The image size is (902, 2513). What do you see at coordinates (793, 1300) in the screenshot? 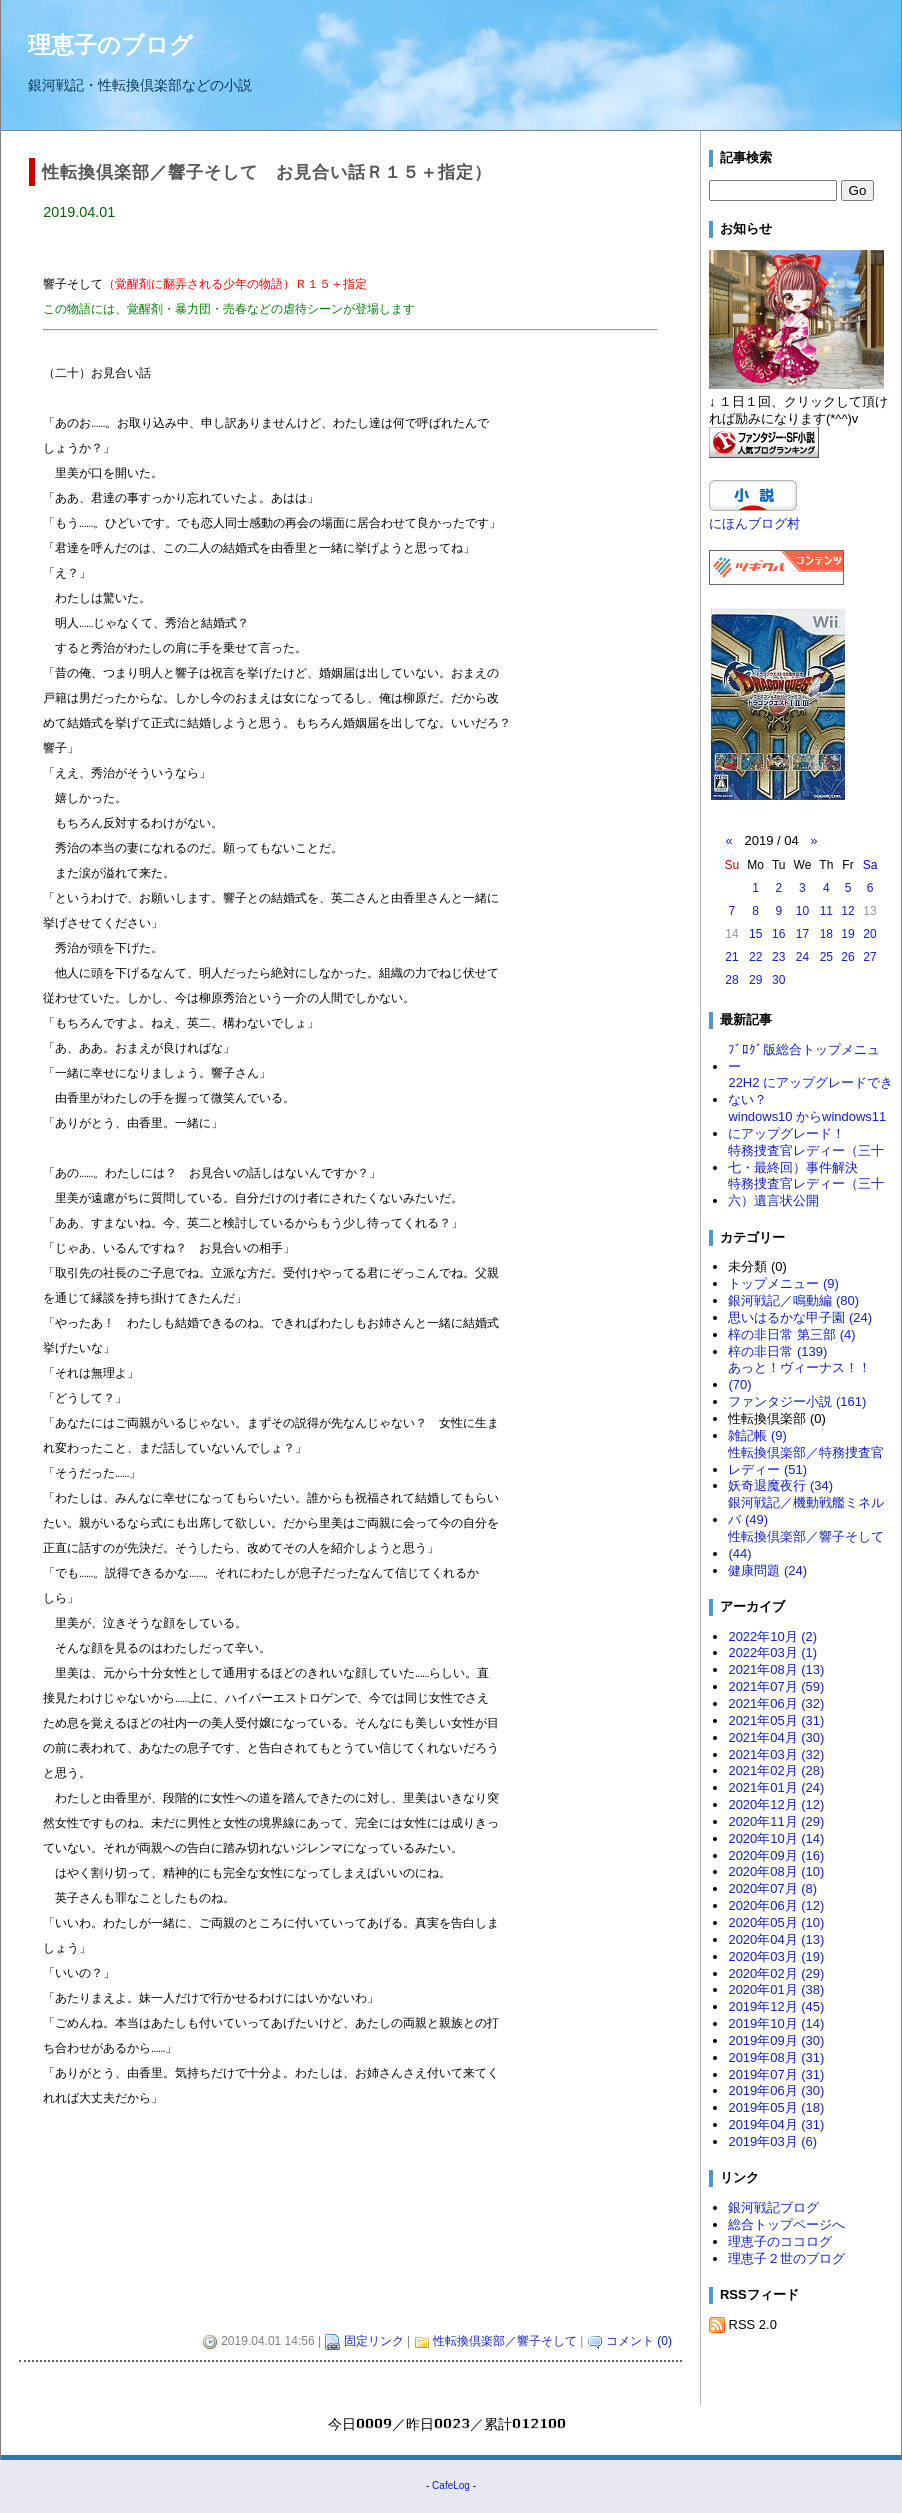
I see `銀河戦記／鳴動編 (80)` at bounding box center [793, 1300].